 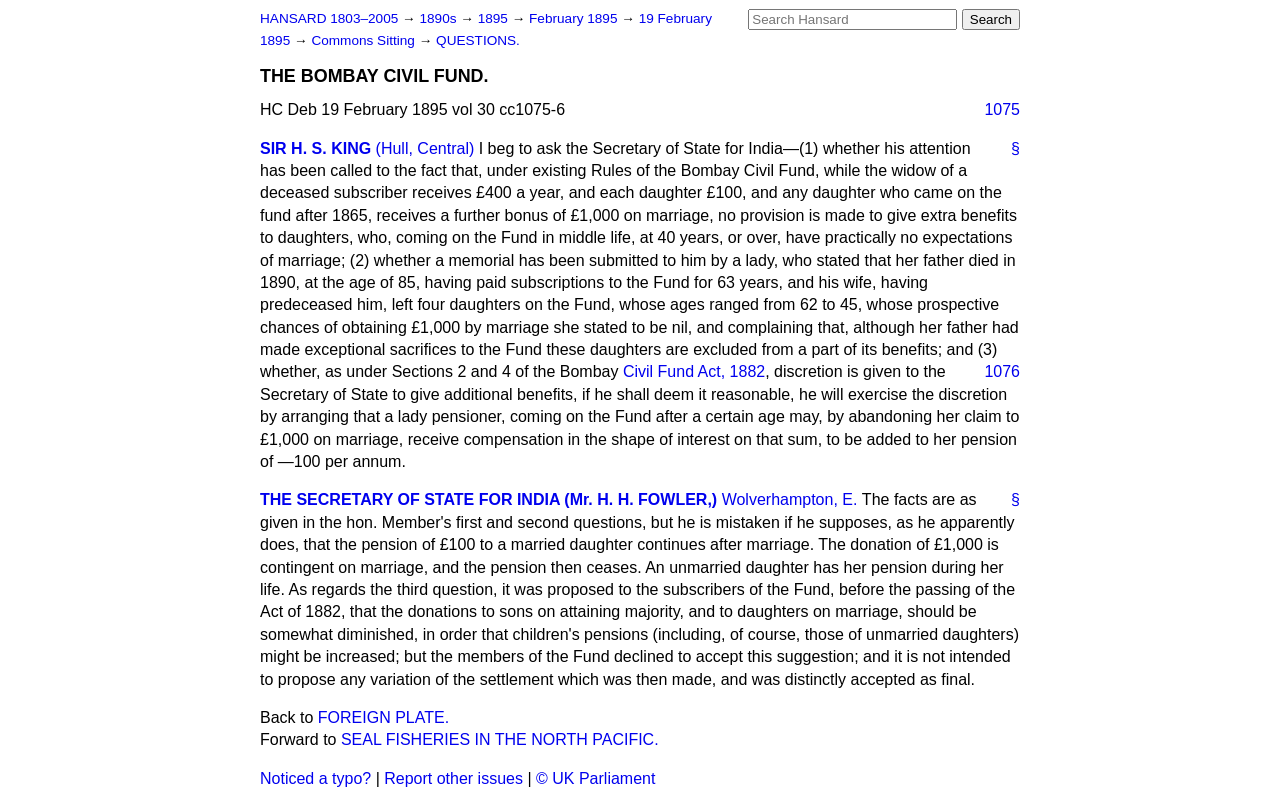 What do you see at coordinates (575, 18) in the screenshot?
I see `February 1895` at bounding box center [575, 18].